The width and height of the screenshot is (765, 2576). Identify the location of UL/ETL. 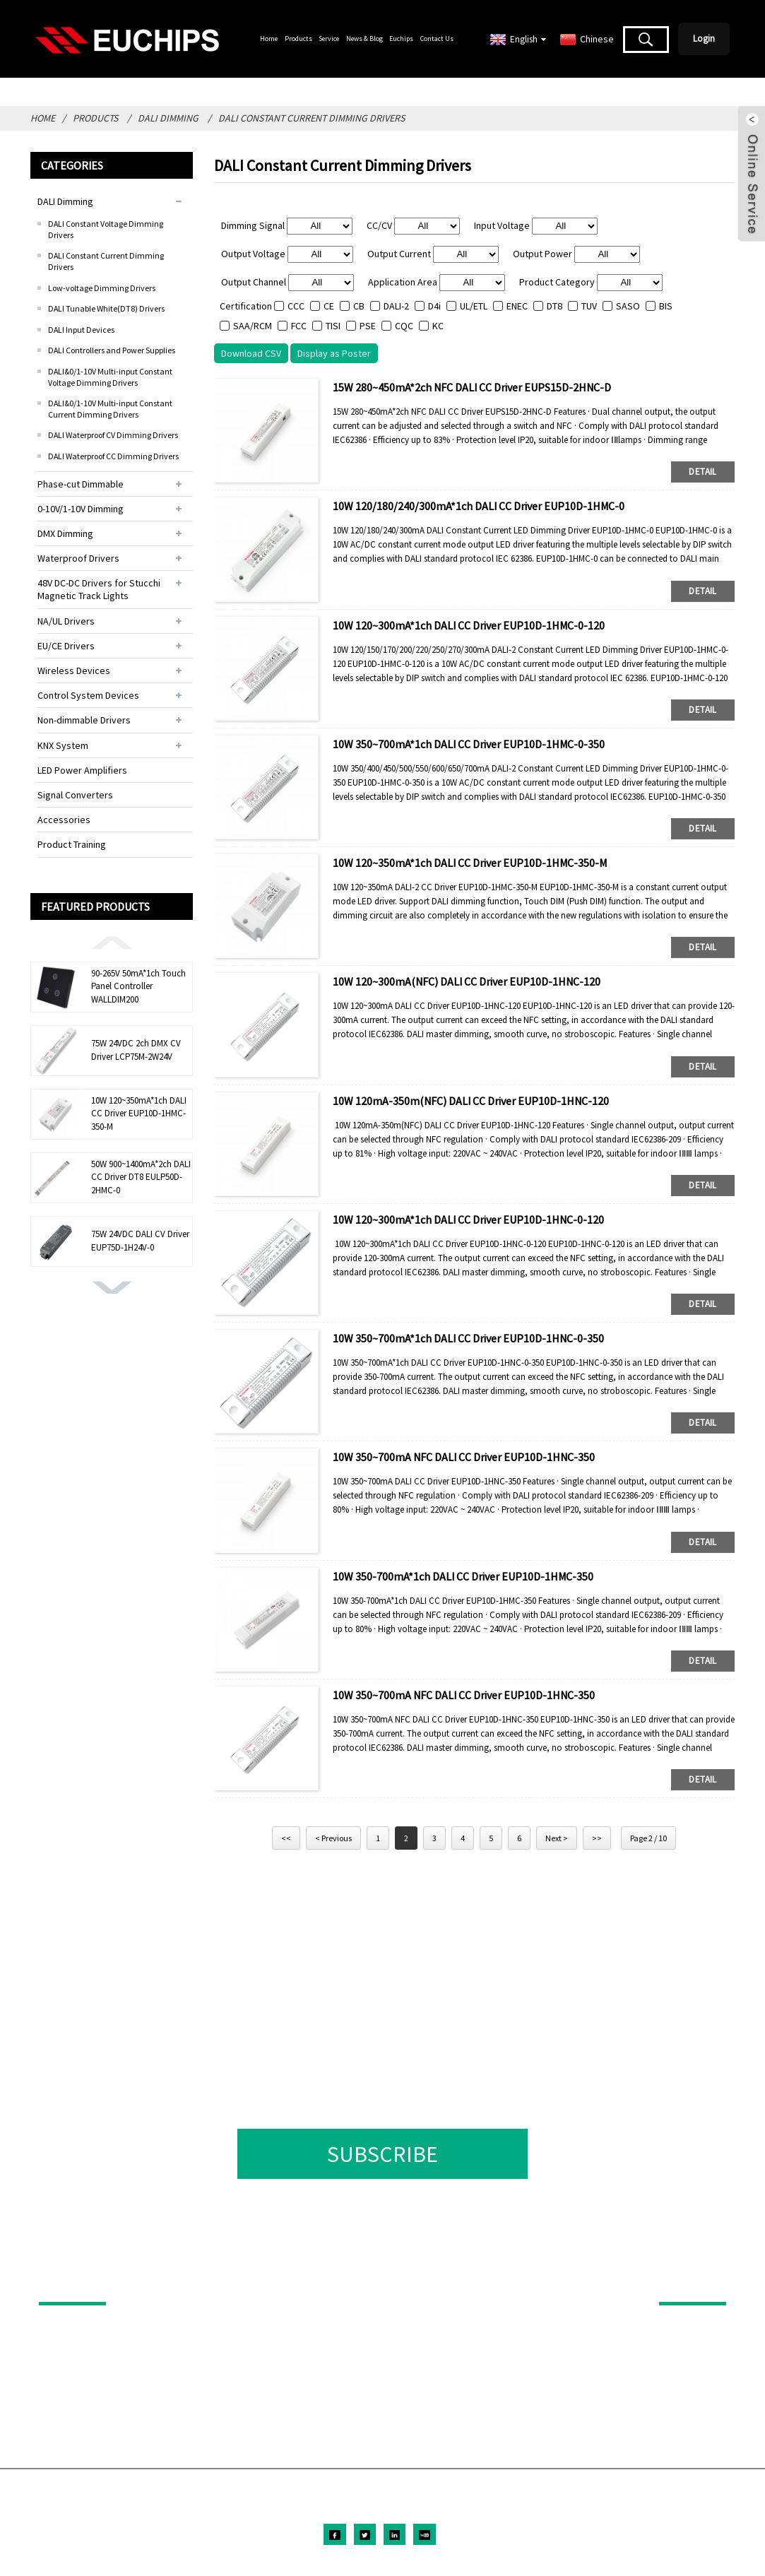
(473, 306).